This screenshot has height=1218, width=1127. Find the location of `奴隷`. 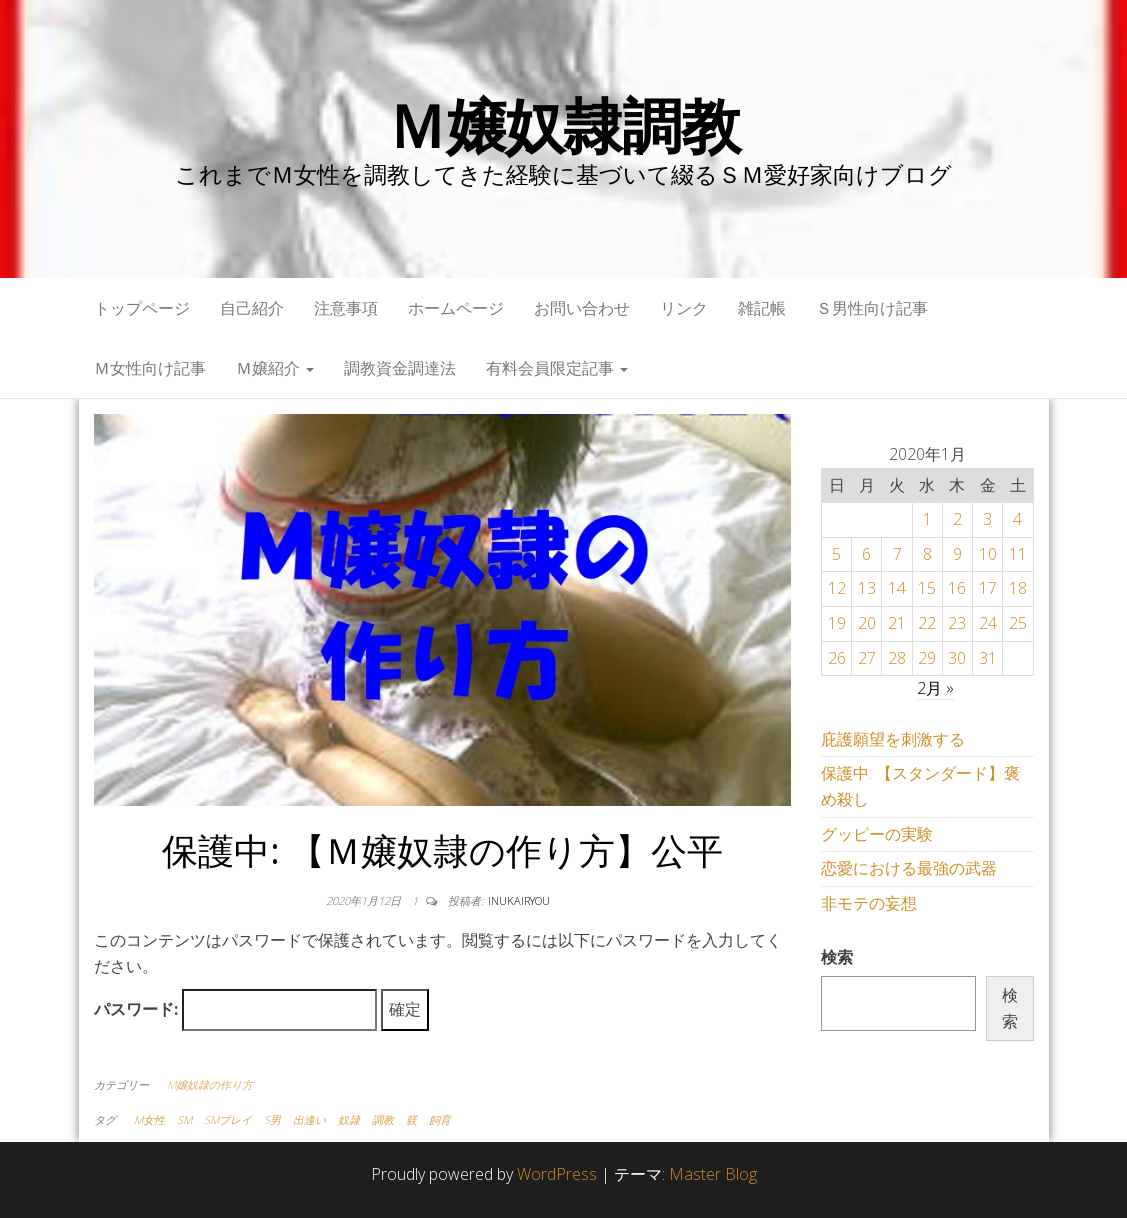

奴隷 is located at coordinates (349, 1119).